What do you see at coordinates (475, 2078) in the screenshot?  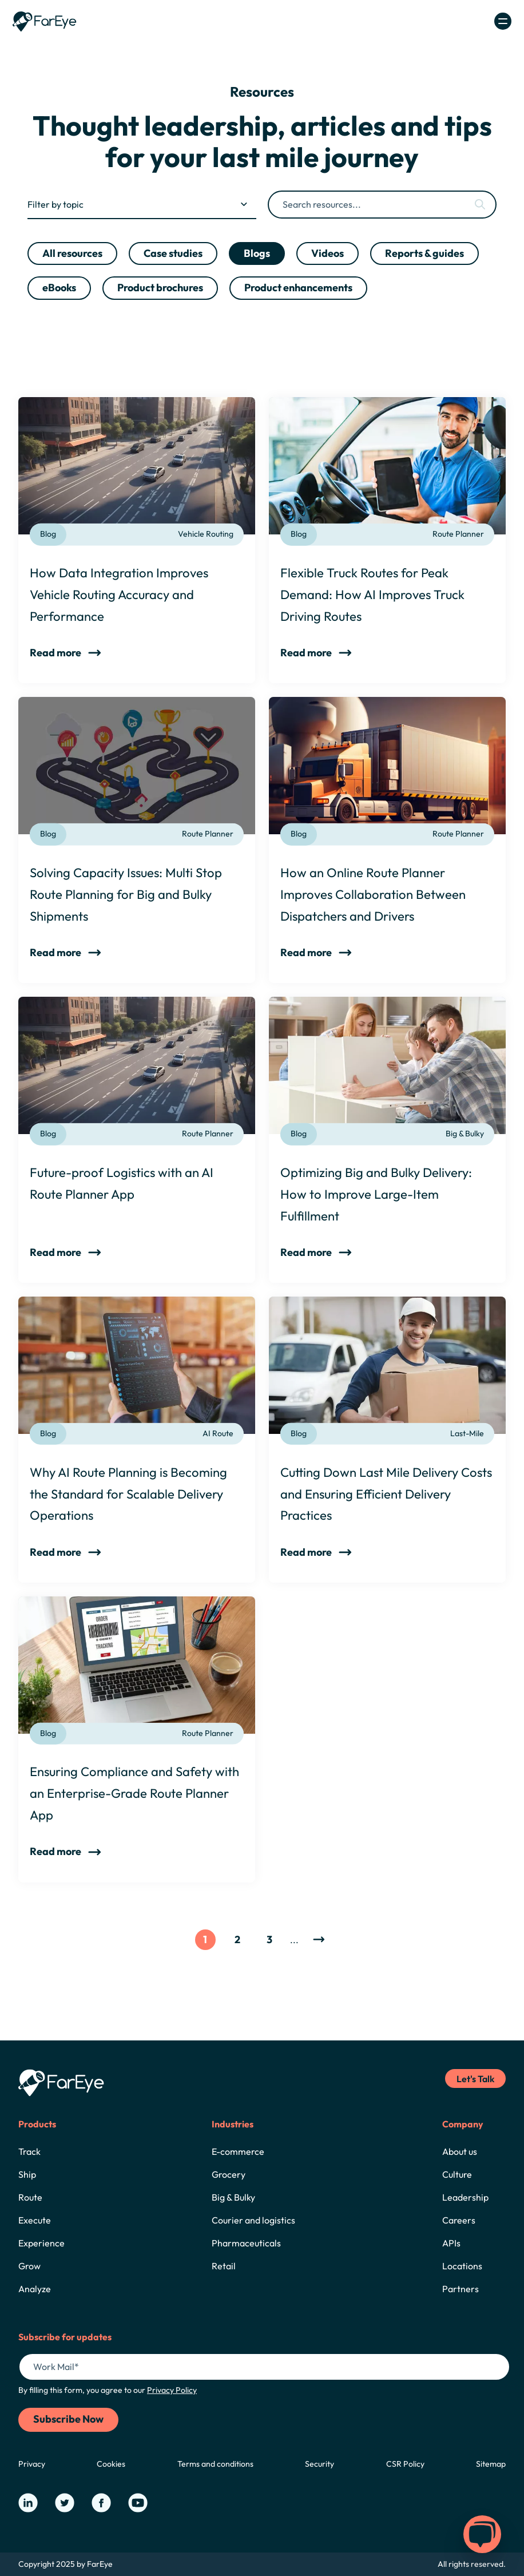 I see `Let's Talk` at bounding box center [475, 2078].